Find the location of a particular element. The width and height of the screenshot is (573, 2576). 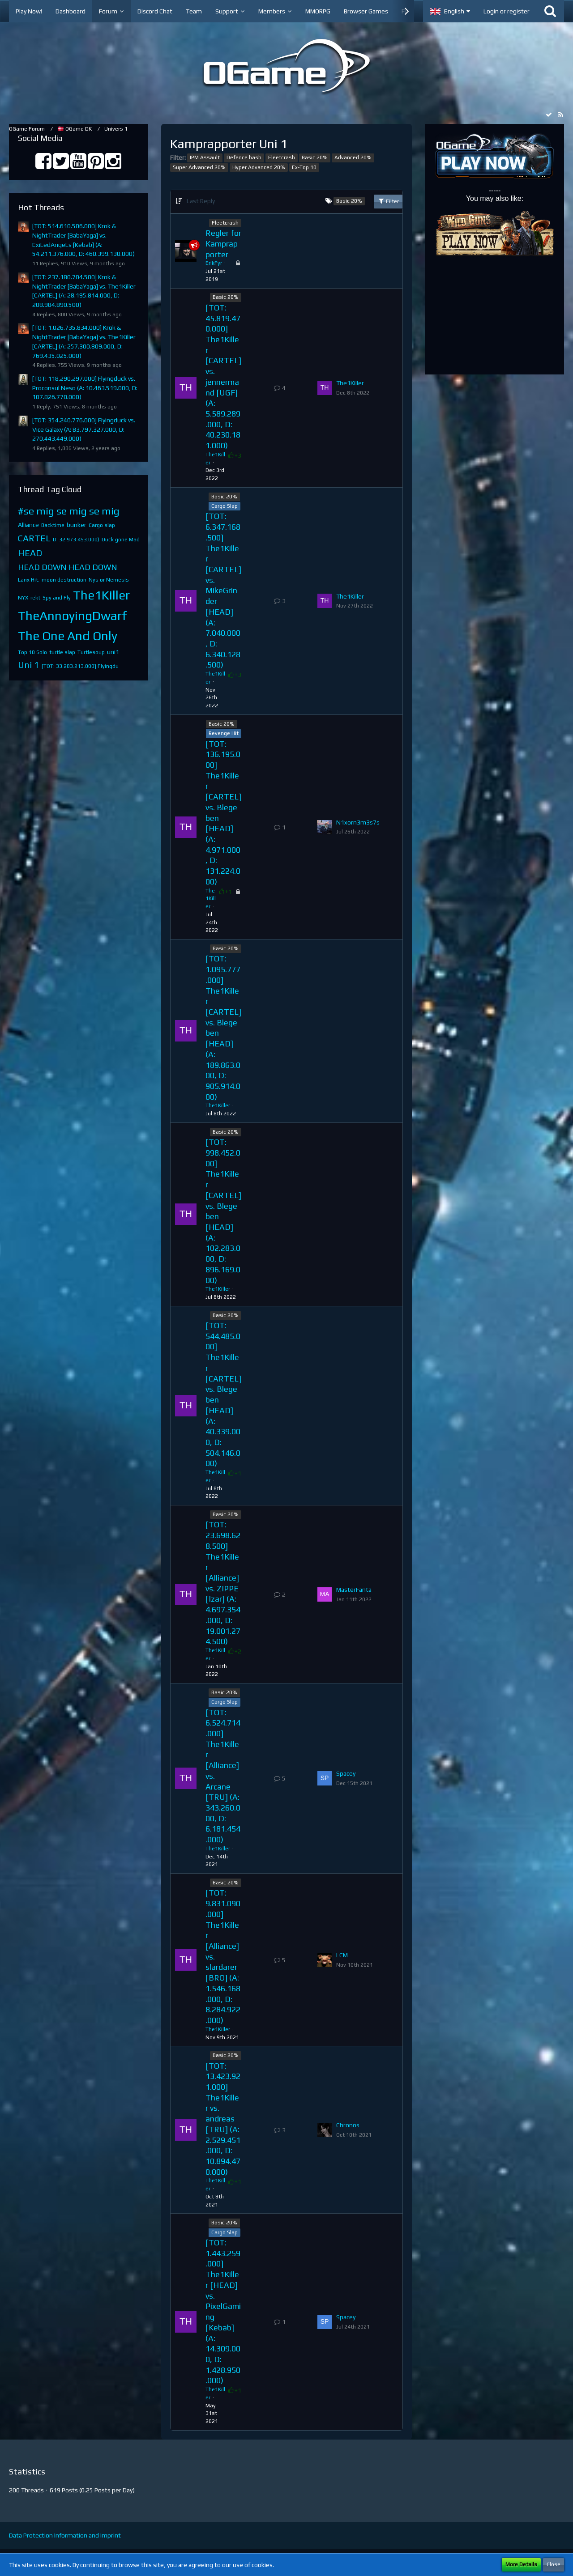

[TOT: 6.347.168.500] The1Killer [CARTEL] vs. MikeGrinder [HEAD] (A: 7.040.000, D: 6.340.128.500) is located at coordinates (223, 590).